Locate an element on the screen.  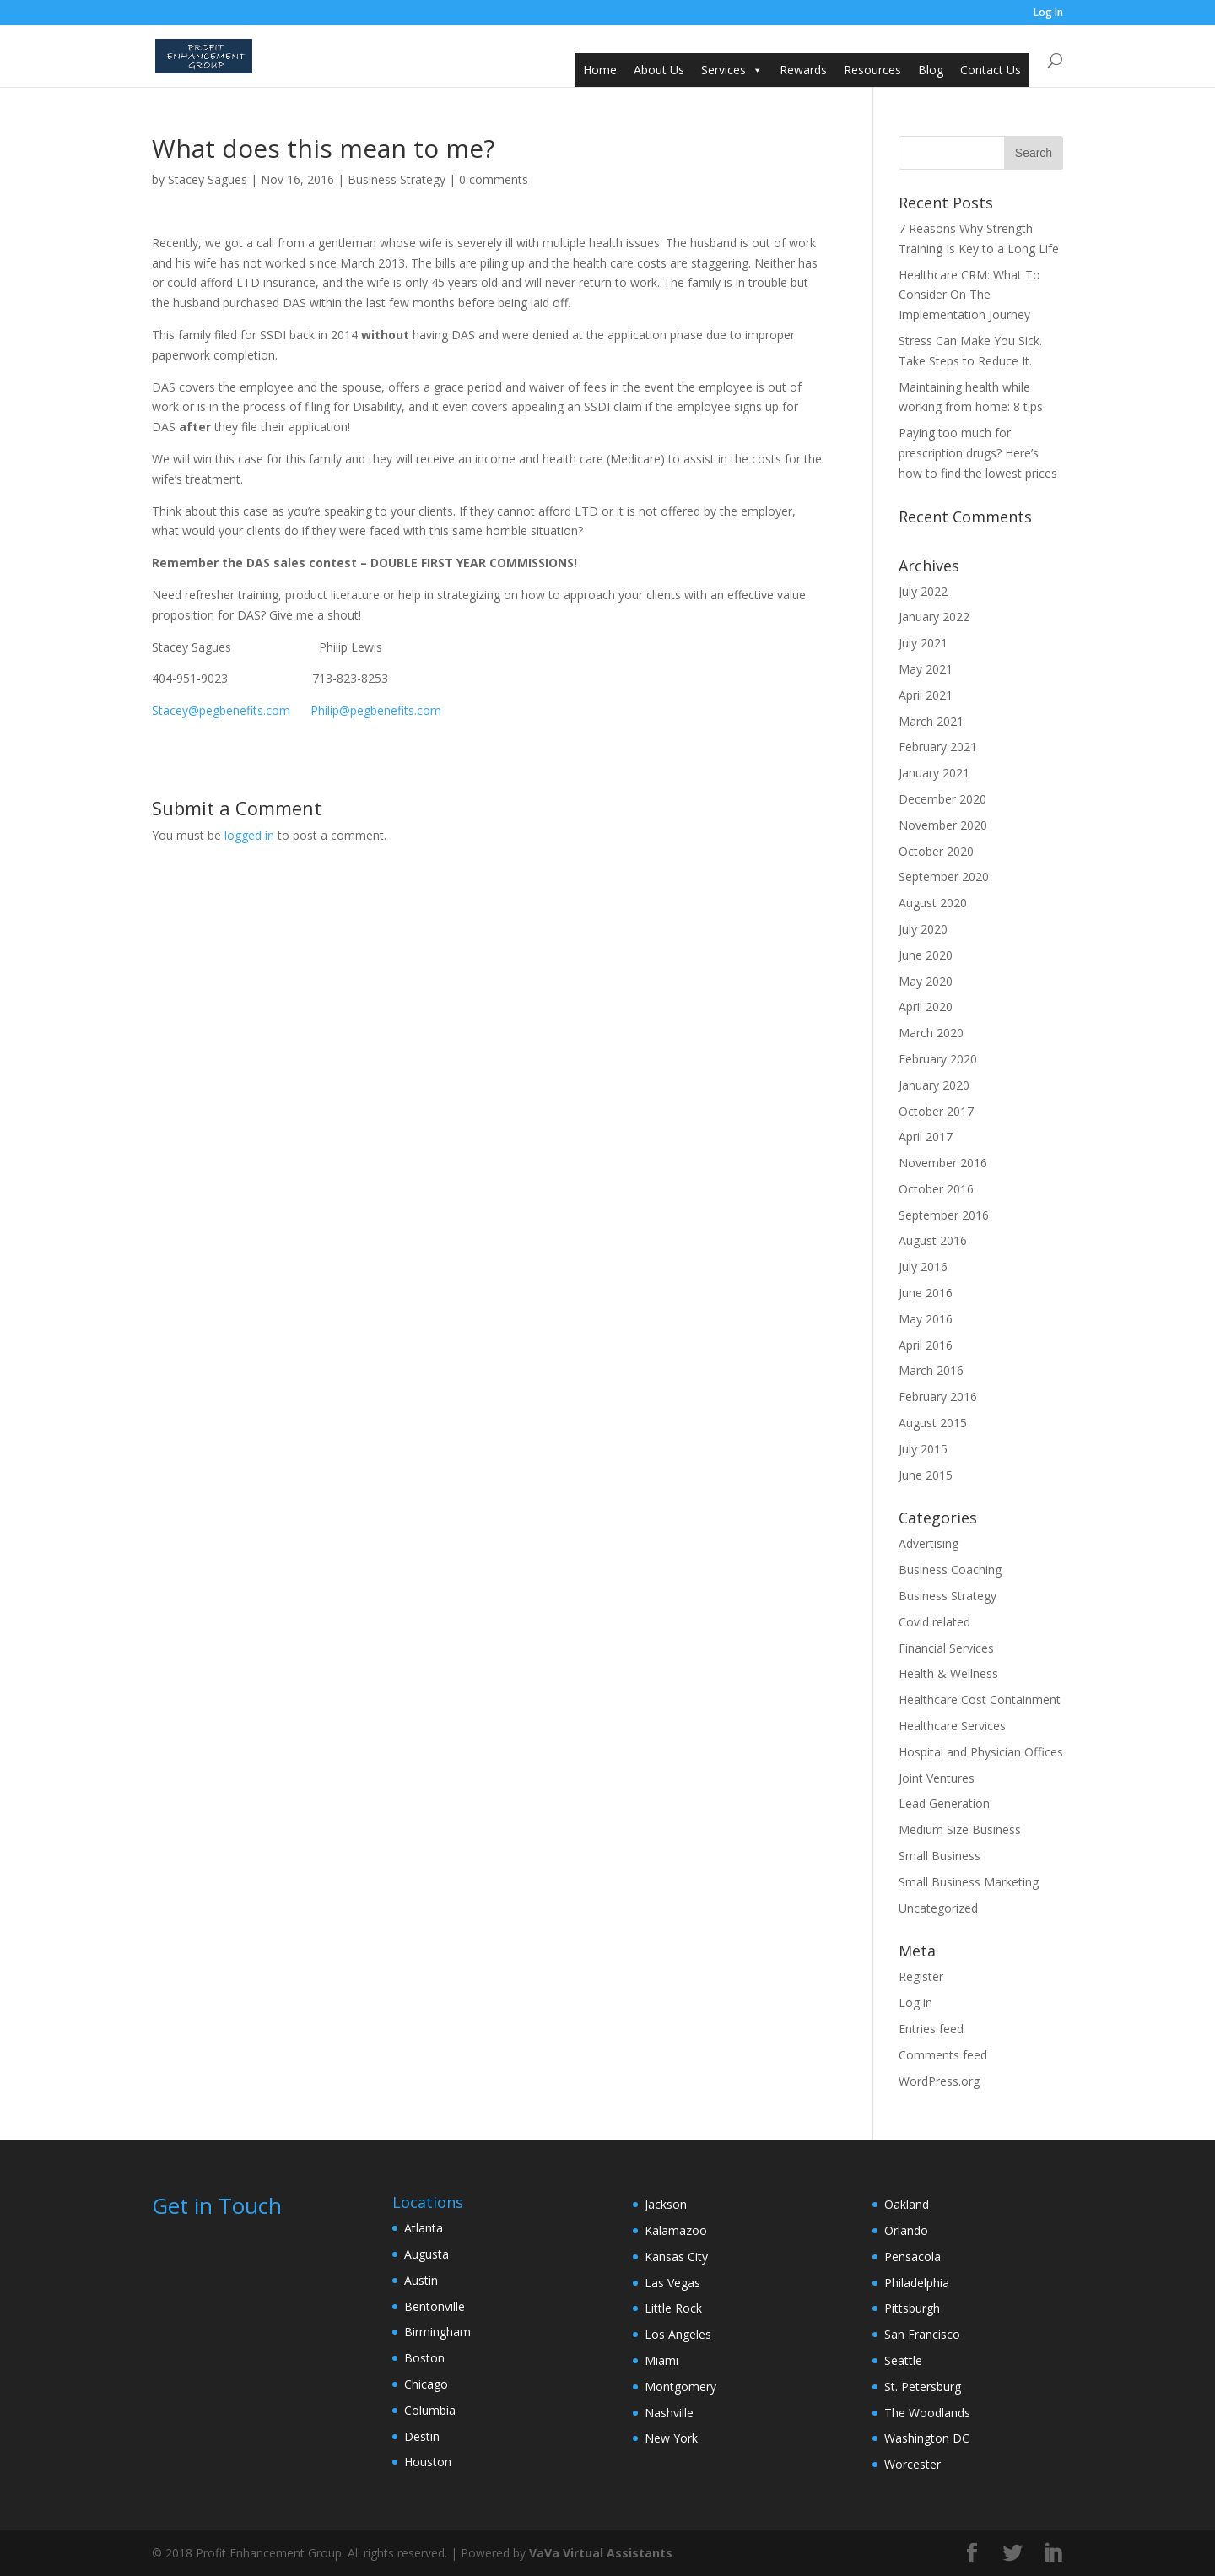
Uncategorized is located at coordinates (938, 1908).